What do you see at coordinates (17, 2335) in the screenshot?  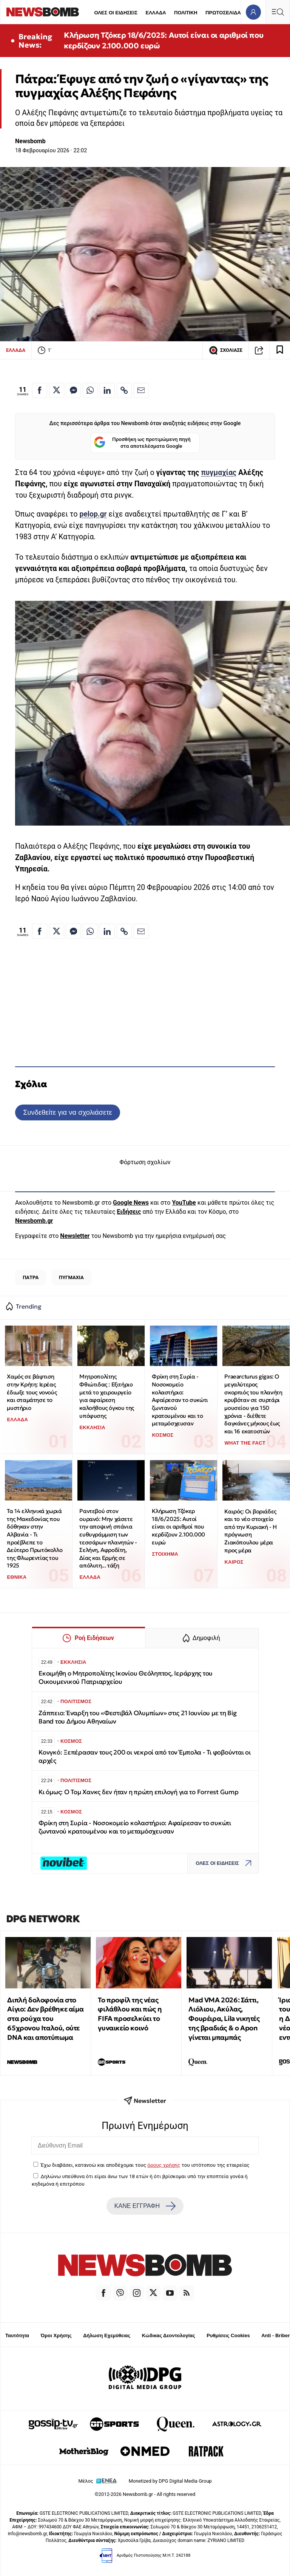 I see `Ταυτότητα` at bounding box center [17, 2335].